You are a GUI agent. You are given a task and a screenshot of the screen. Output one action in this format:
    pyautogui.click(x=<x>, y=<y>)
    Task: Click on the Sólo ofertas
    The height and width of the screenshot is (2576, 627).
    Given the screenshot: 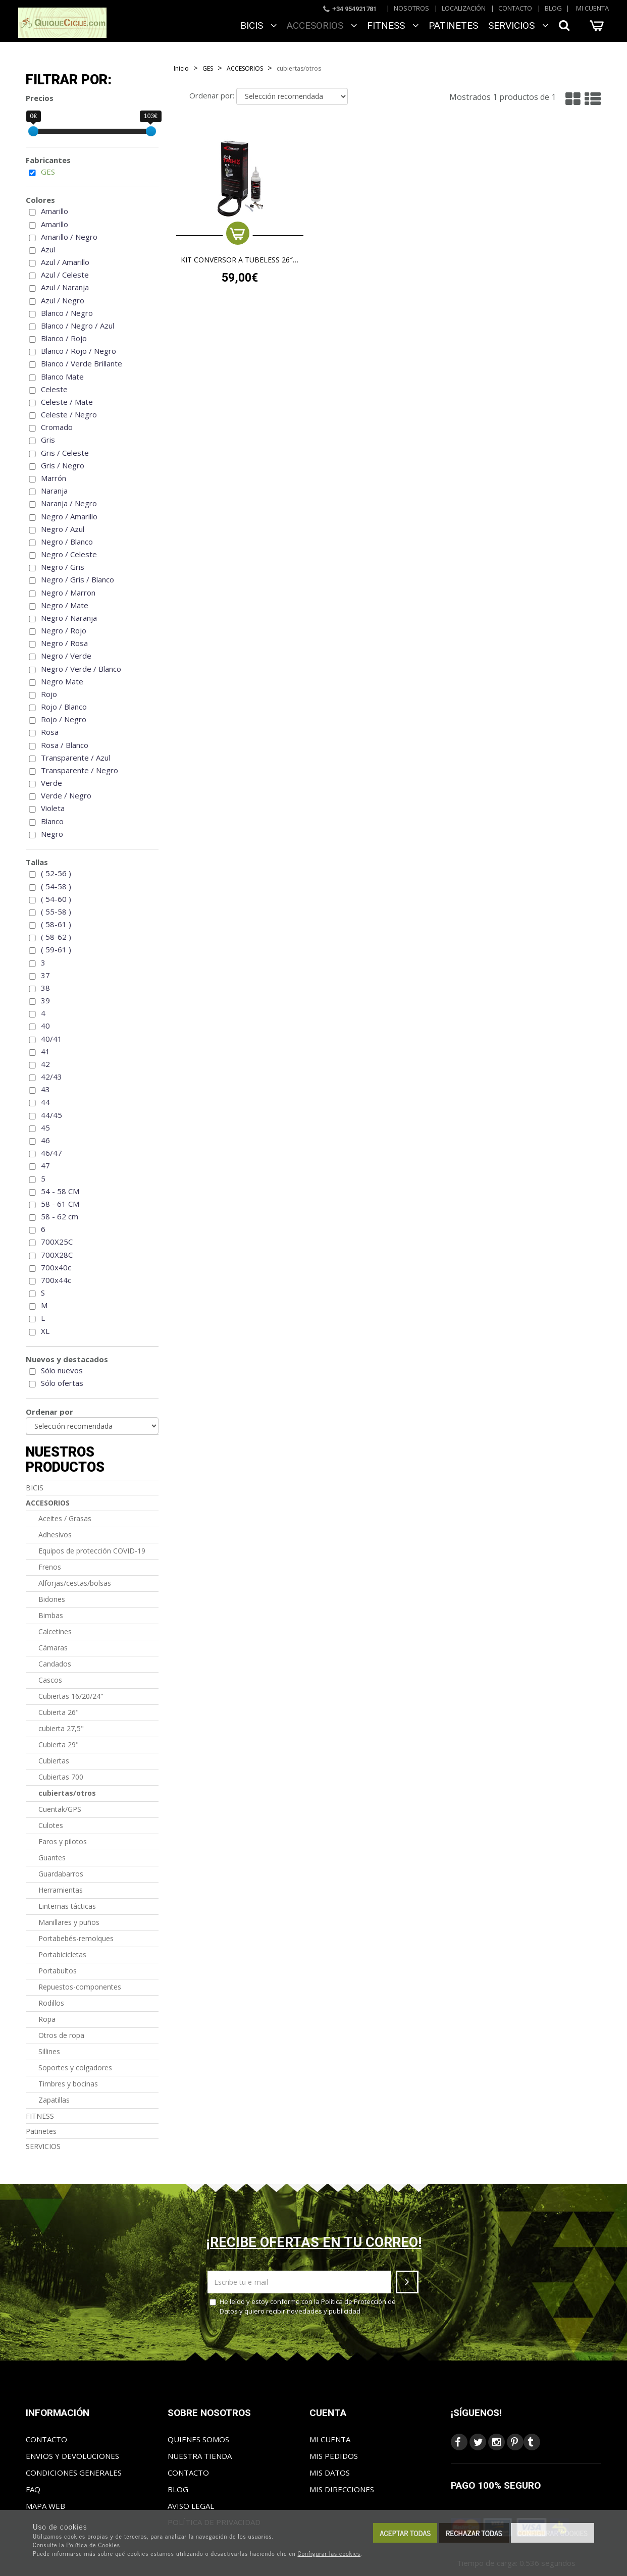 What is the action you would take?
    pyautogui.click(x=62, y=1383)
    